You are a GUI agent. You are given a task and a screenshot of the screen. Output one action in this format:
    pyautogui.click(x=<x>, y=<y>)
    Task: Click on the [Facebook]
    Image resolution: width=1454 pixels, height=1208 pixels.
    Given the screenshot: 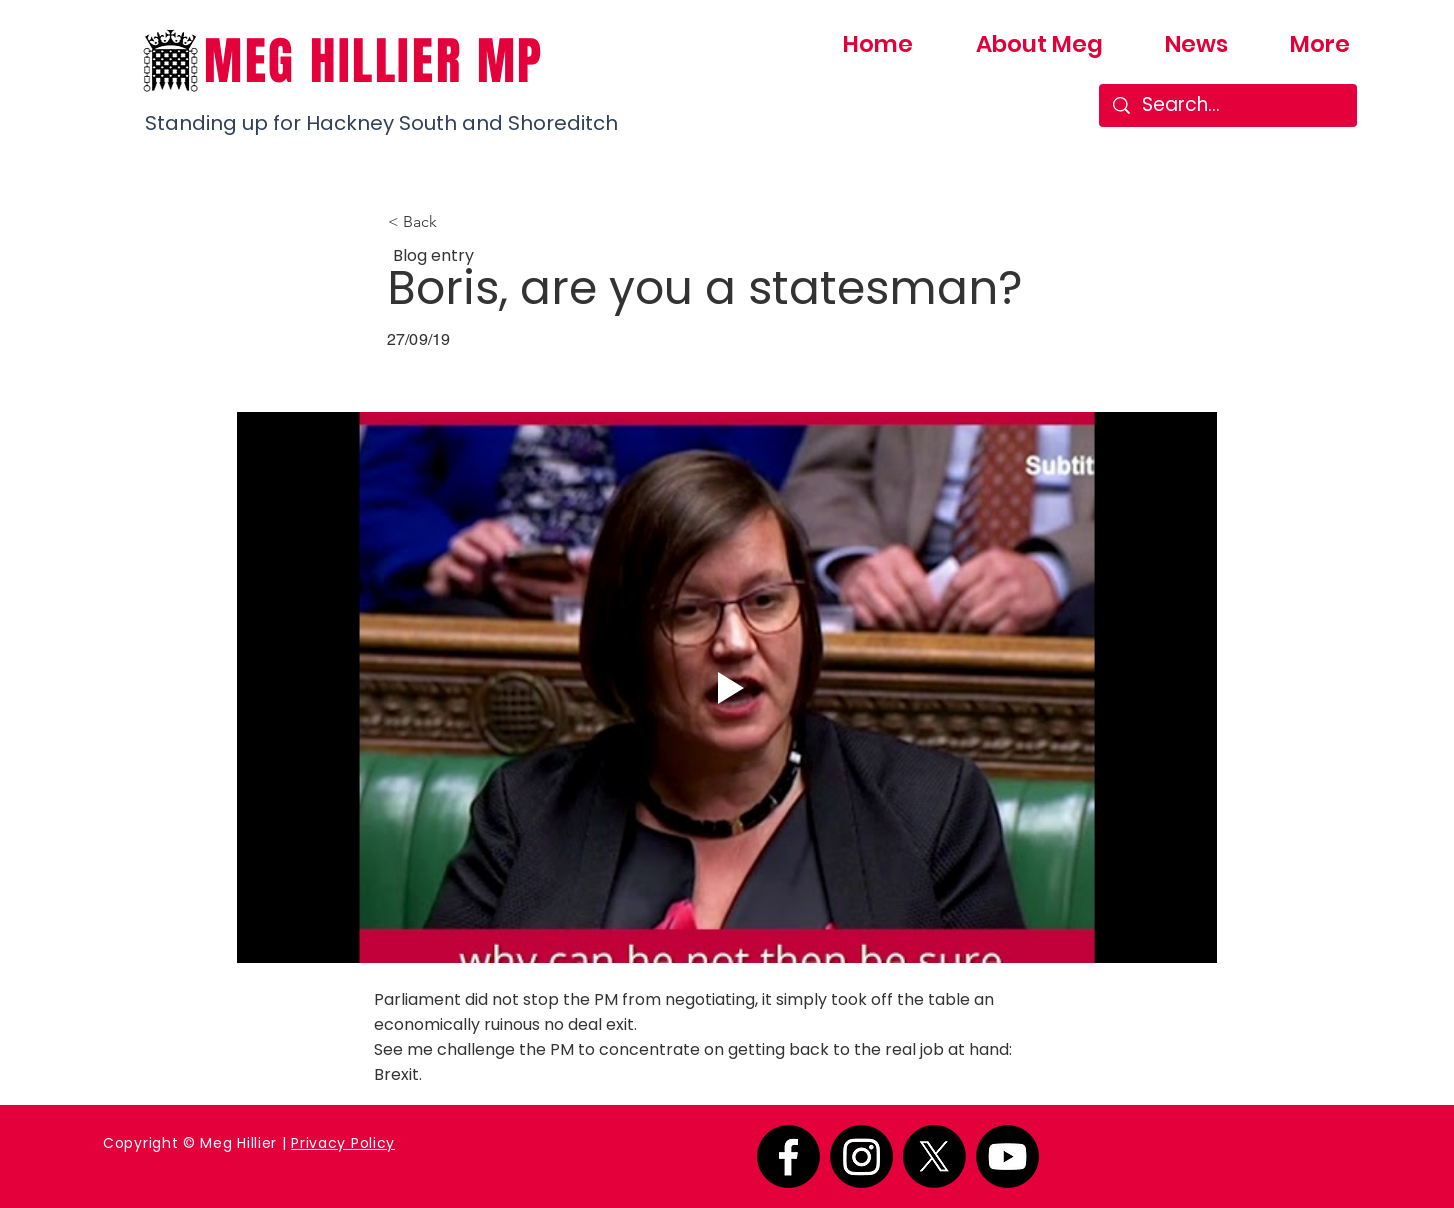 What is the action you would take?
    pyautogui.click(x=788, y=1156)
    